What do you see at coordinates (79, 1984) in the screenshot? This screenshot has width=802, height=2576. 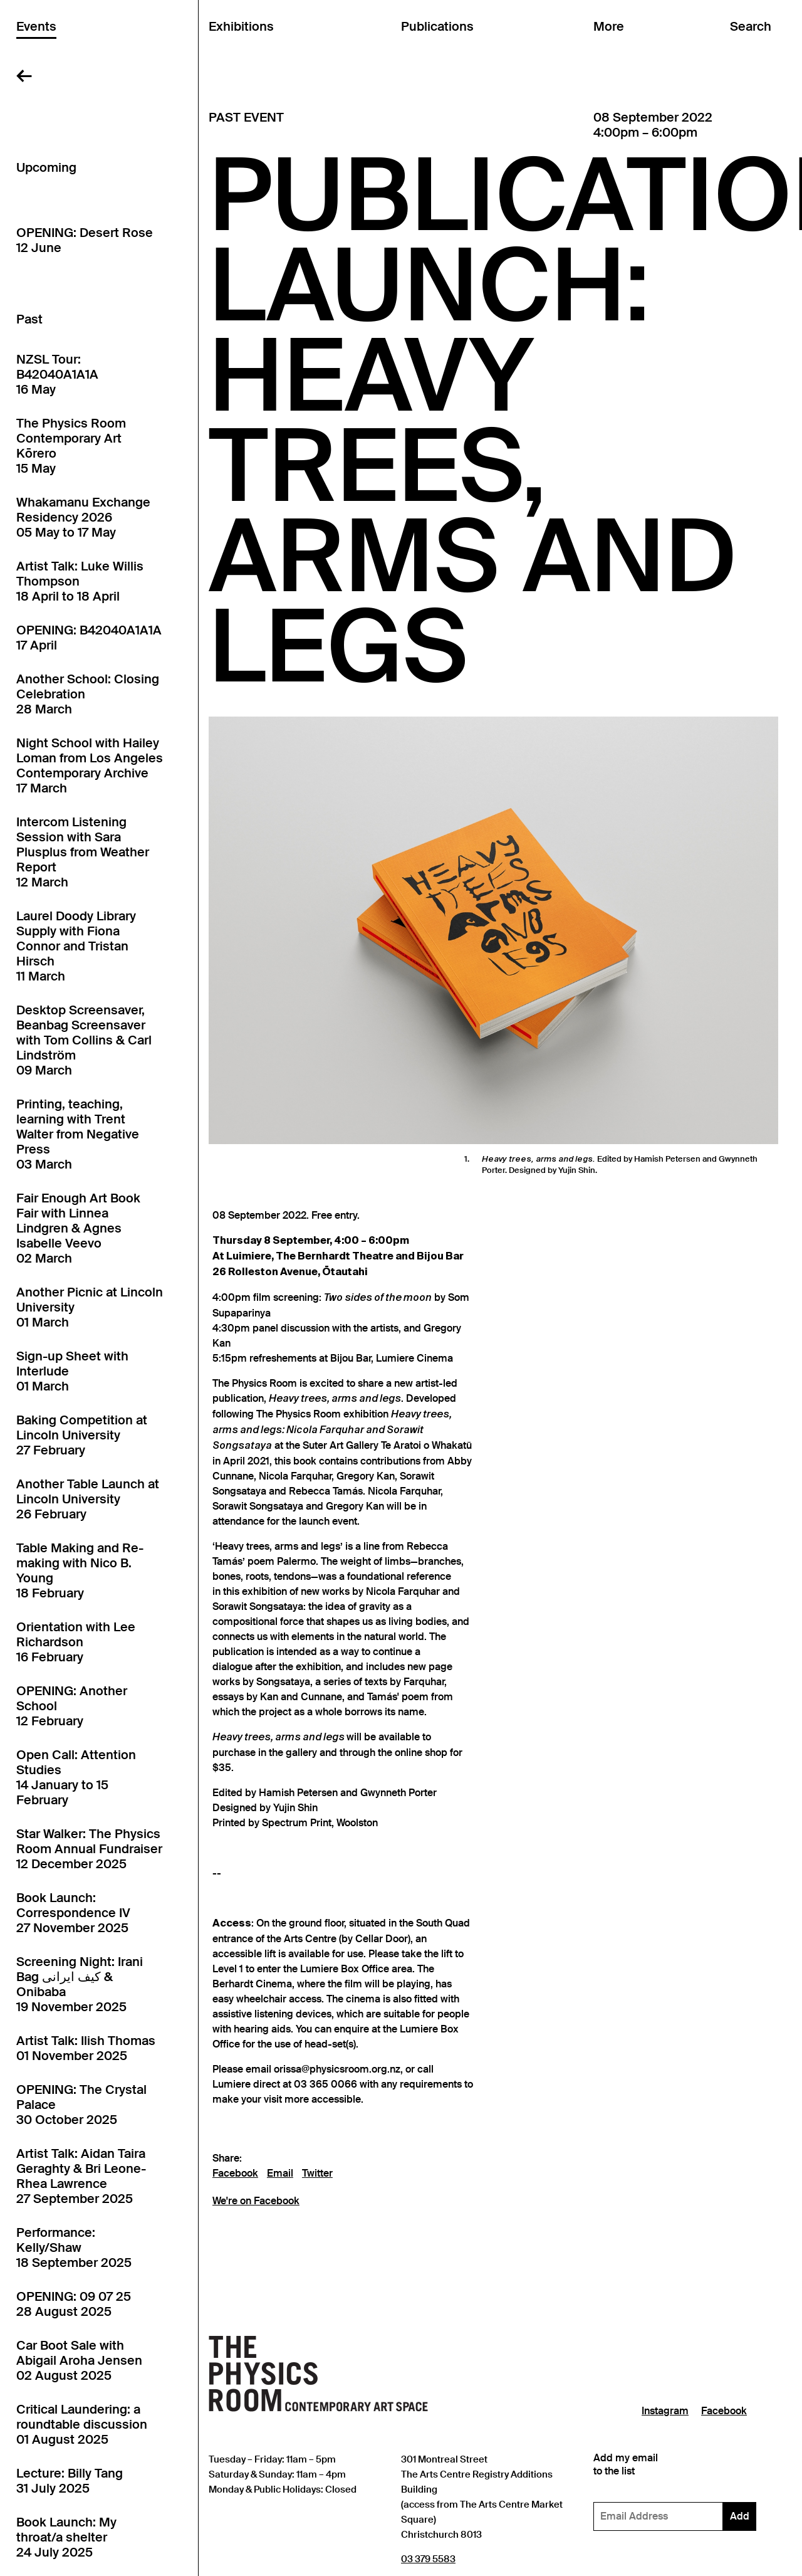 I see `Screening Night: Irani Bag کیف ایرانی & Onibaba19 November 2025` at bounding box center [79, 1984].